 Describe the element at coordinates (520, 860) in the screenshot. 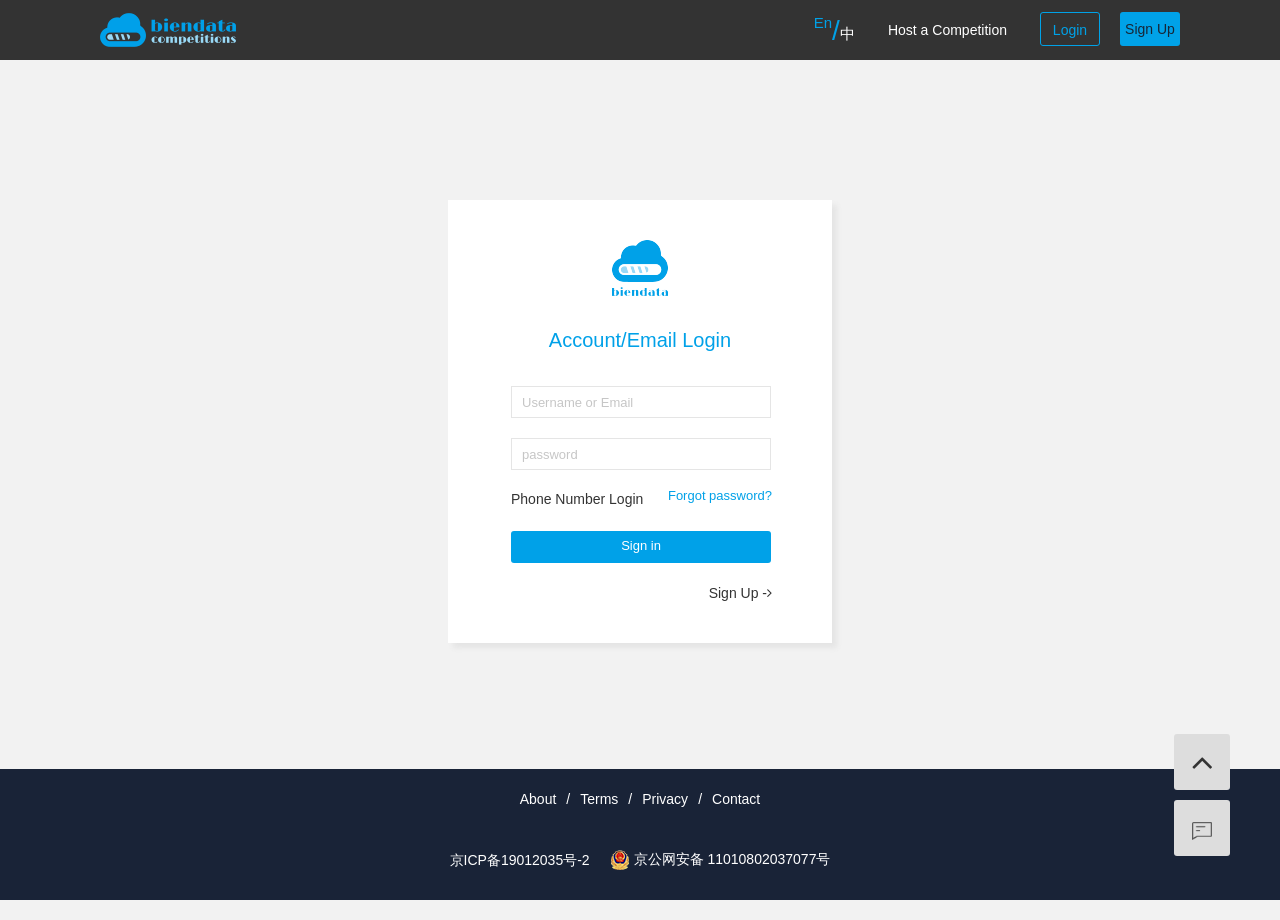

I see `京ICP备19012035号-2` at that location.